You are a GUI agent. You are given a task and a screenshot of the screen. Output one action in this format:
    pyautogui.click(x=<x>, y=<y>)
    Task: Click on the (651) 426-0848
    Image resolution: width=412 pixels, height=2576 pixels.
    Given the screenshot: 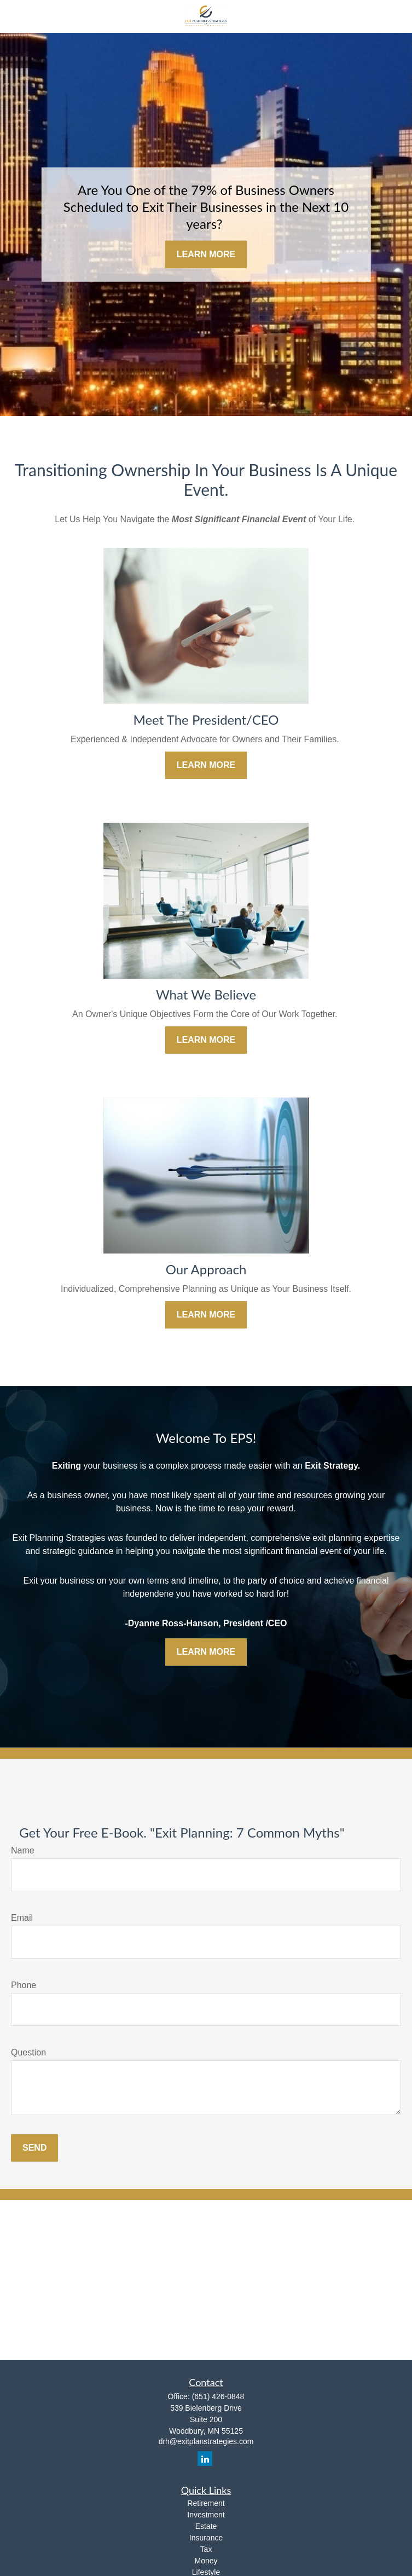 What is the action you would take?
    pyautogui.click(x=218, y=2396)
    